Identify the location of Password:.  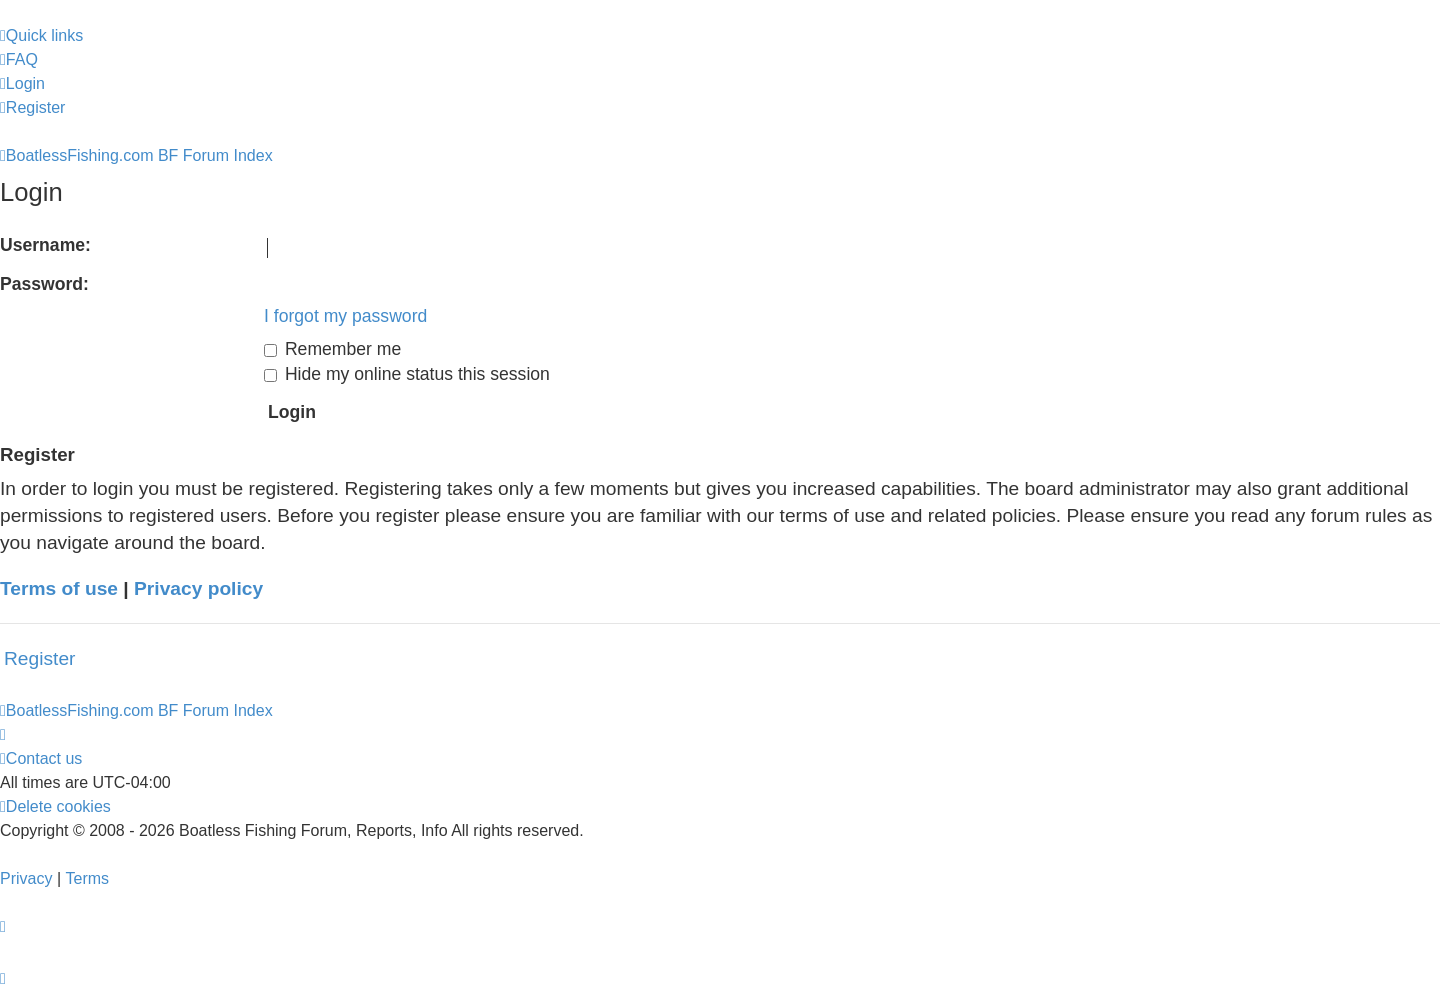
(44, 284).